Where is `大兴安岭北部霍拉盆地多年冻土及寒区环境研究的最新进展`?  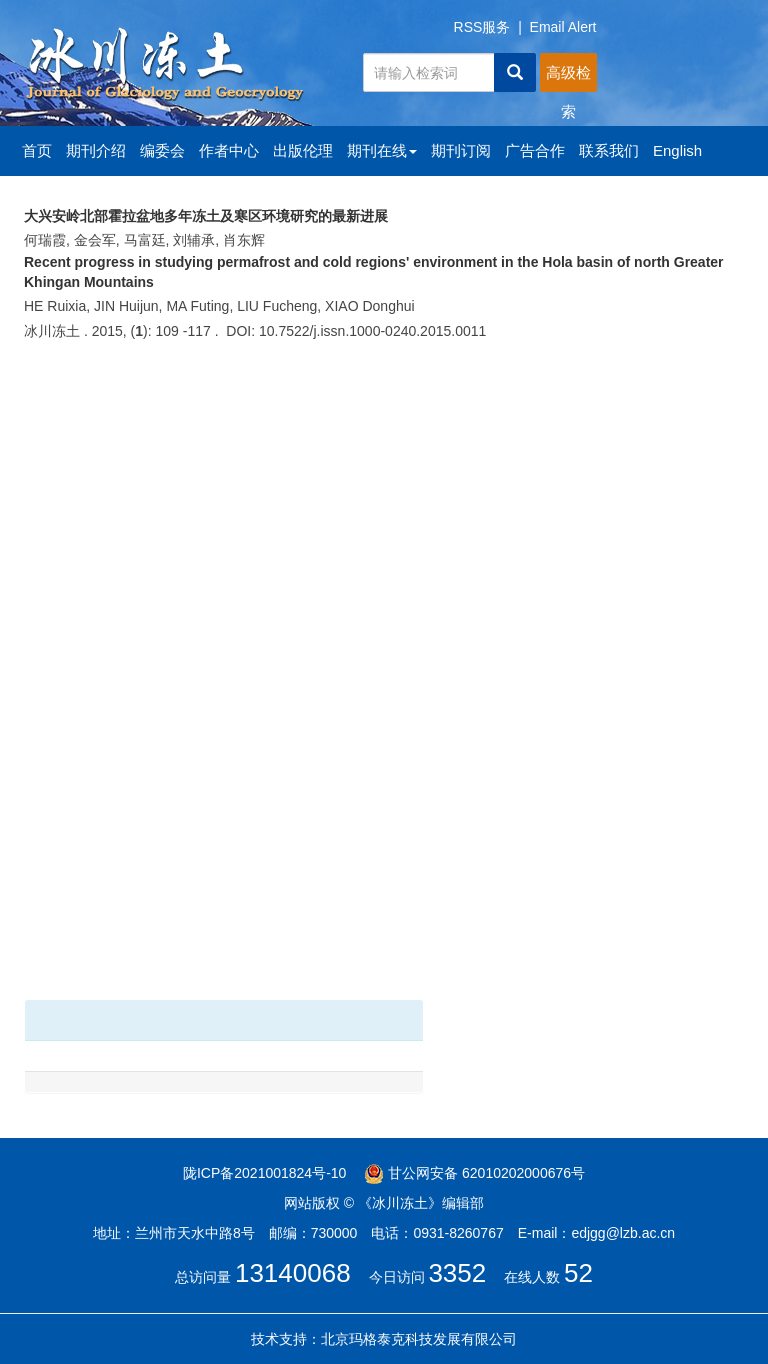 大兴安岭北部霍拉盆地多年冻土及寒区环境研究的最新进展 is located at coordinates (206, 216).